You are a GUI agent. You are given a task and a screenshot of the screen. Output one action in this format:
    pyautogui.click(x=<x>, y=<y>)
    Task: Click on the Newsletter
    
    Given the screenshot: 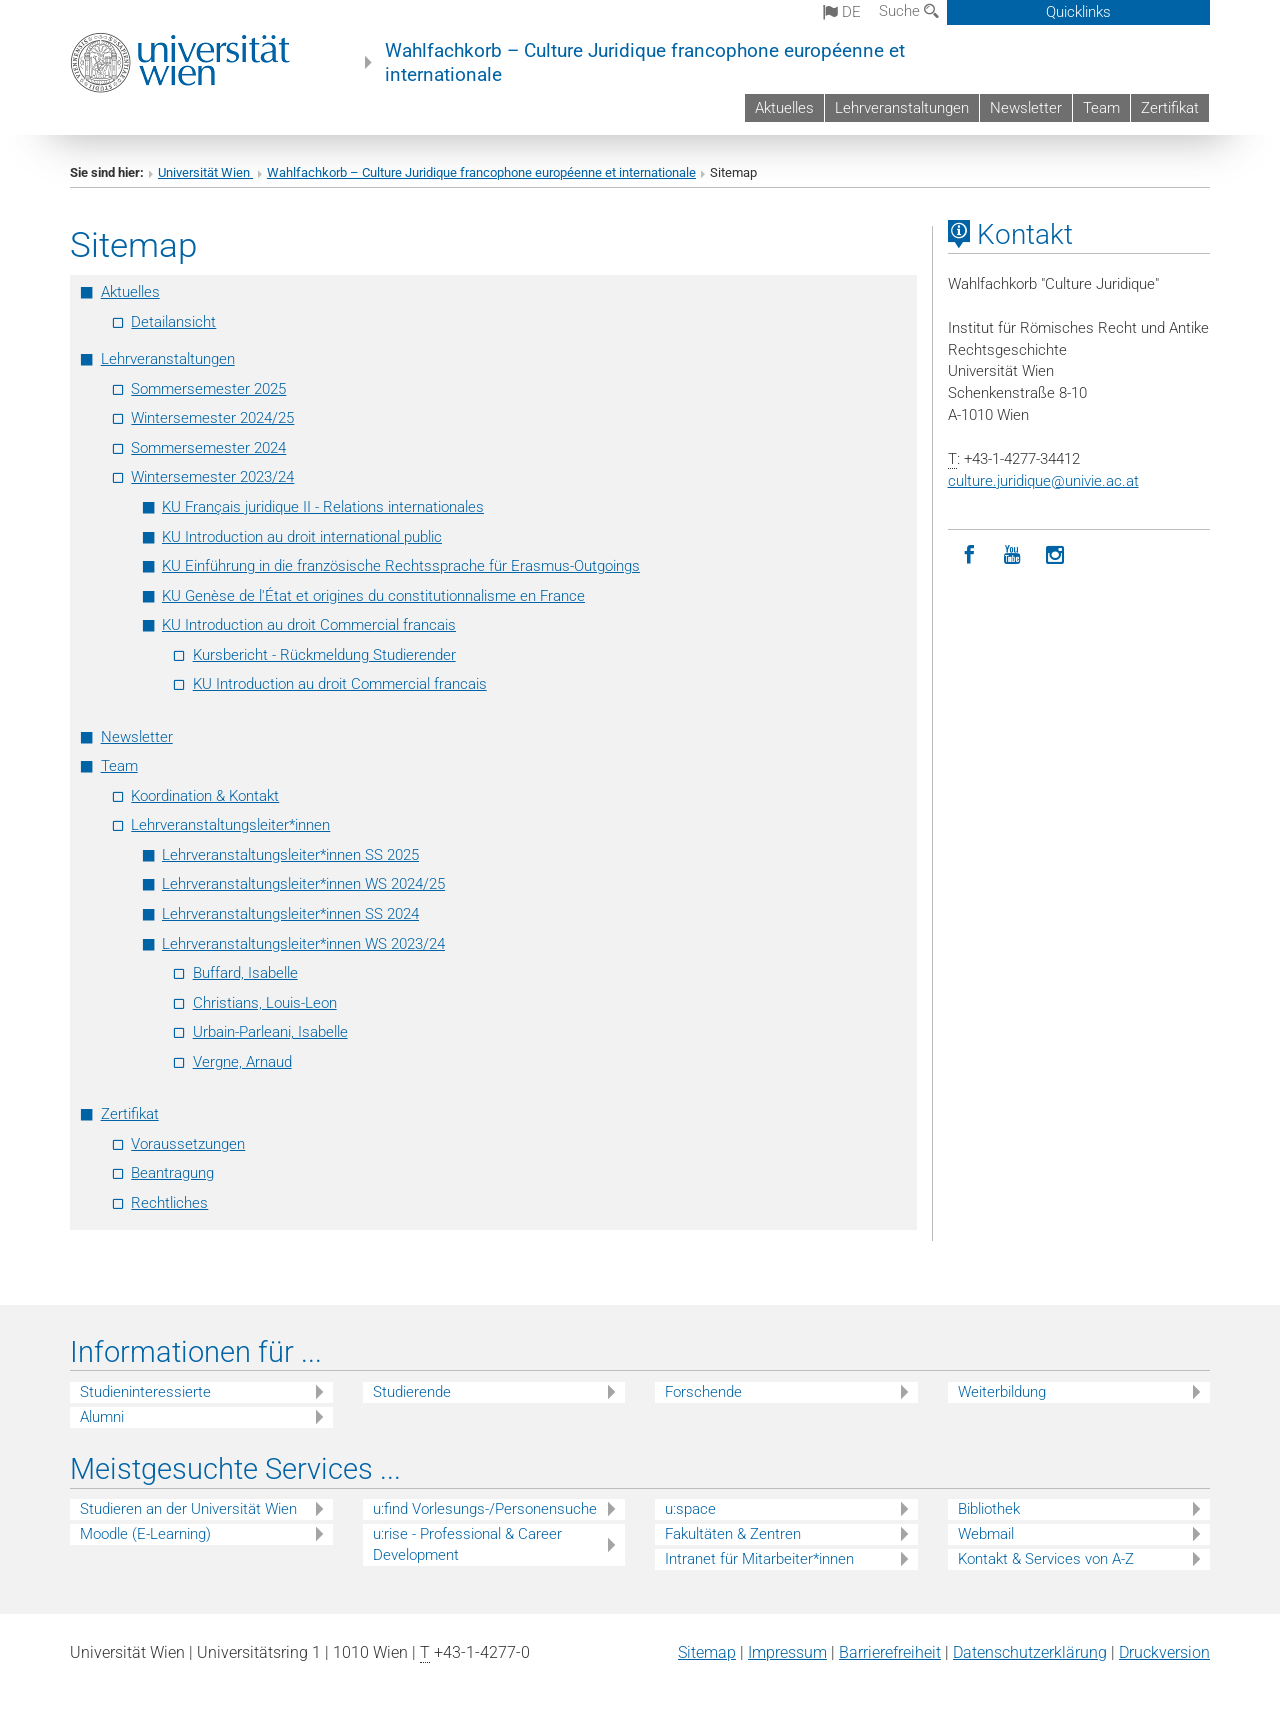 What is the action you would take?
    pyautogui.click(x=1026, y=108)
    